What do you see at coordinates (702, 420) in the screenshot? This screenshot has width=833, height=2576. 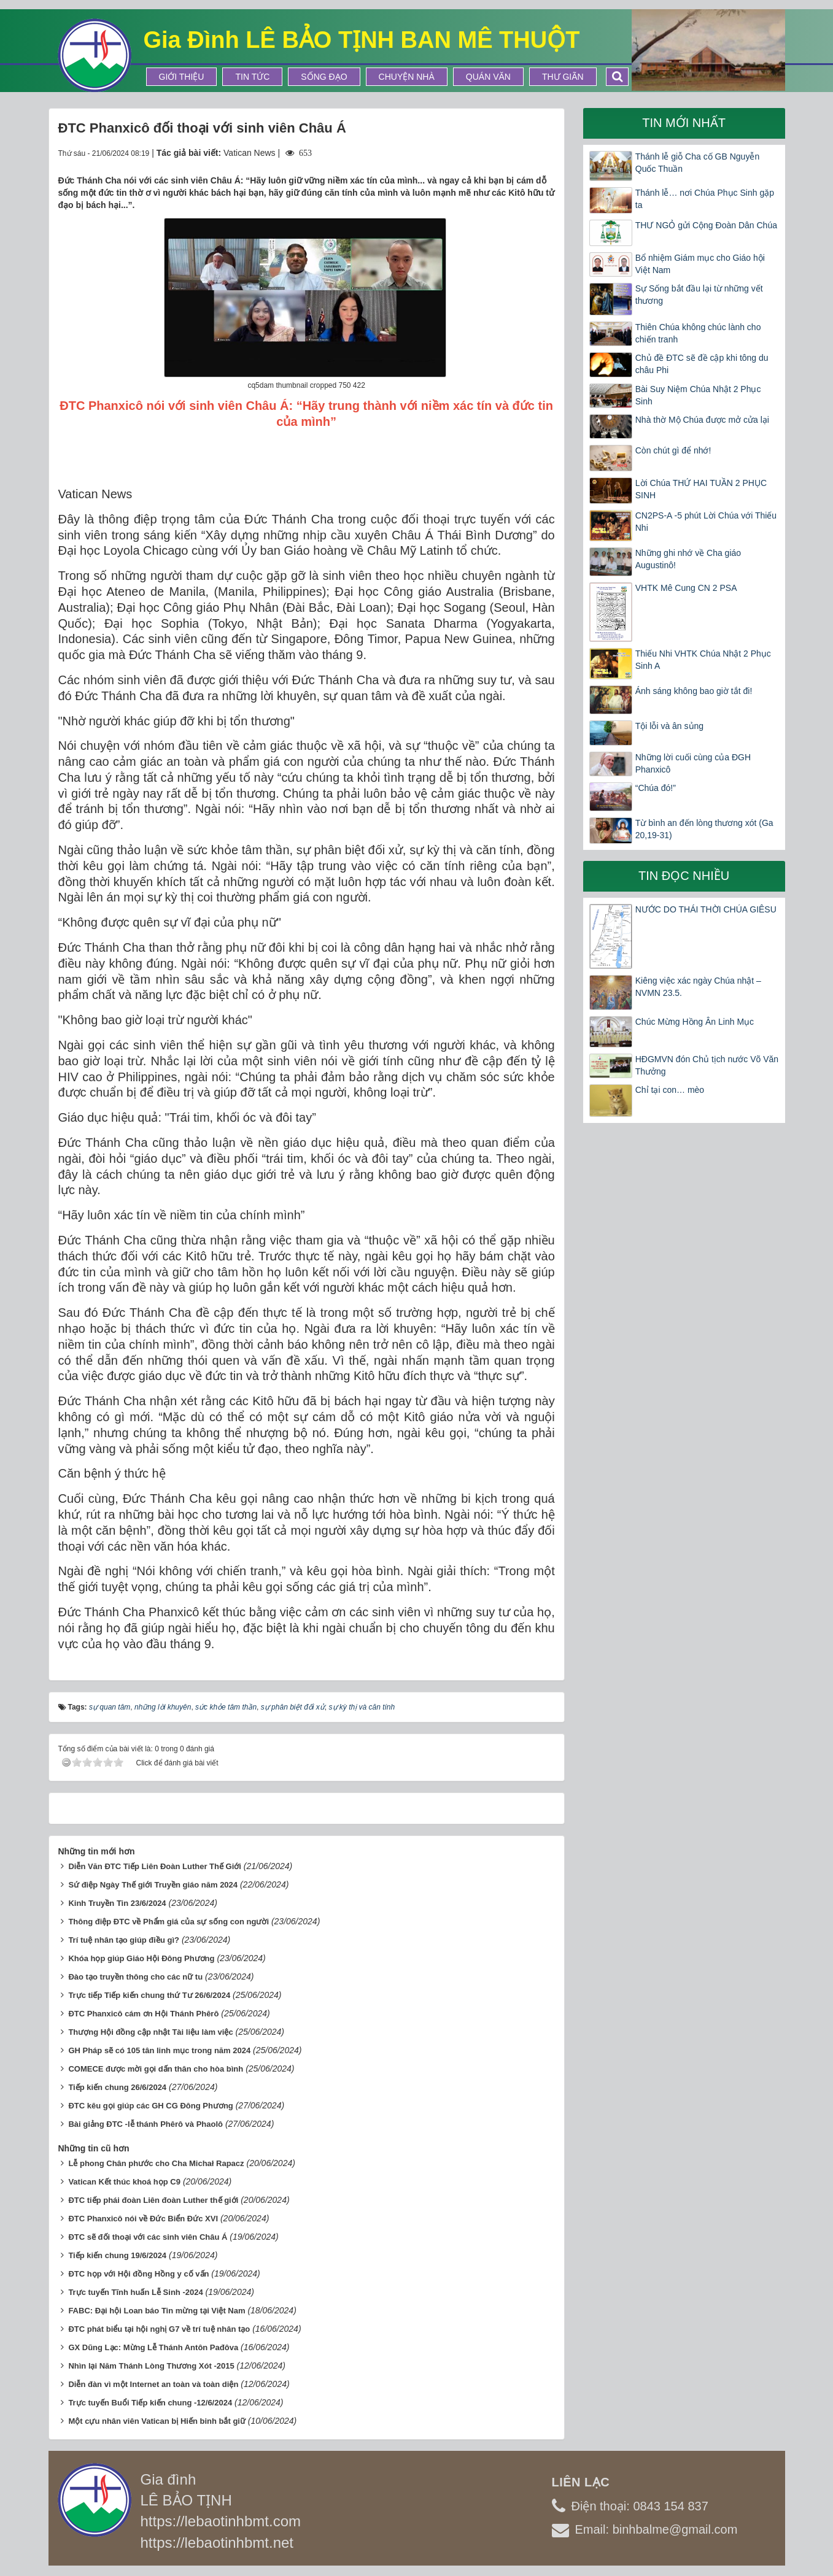 I see `Nhà thờ Mộ Chúa được mở cửa lại` at bounding box center [702, 420].